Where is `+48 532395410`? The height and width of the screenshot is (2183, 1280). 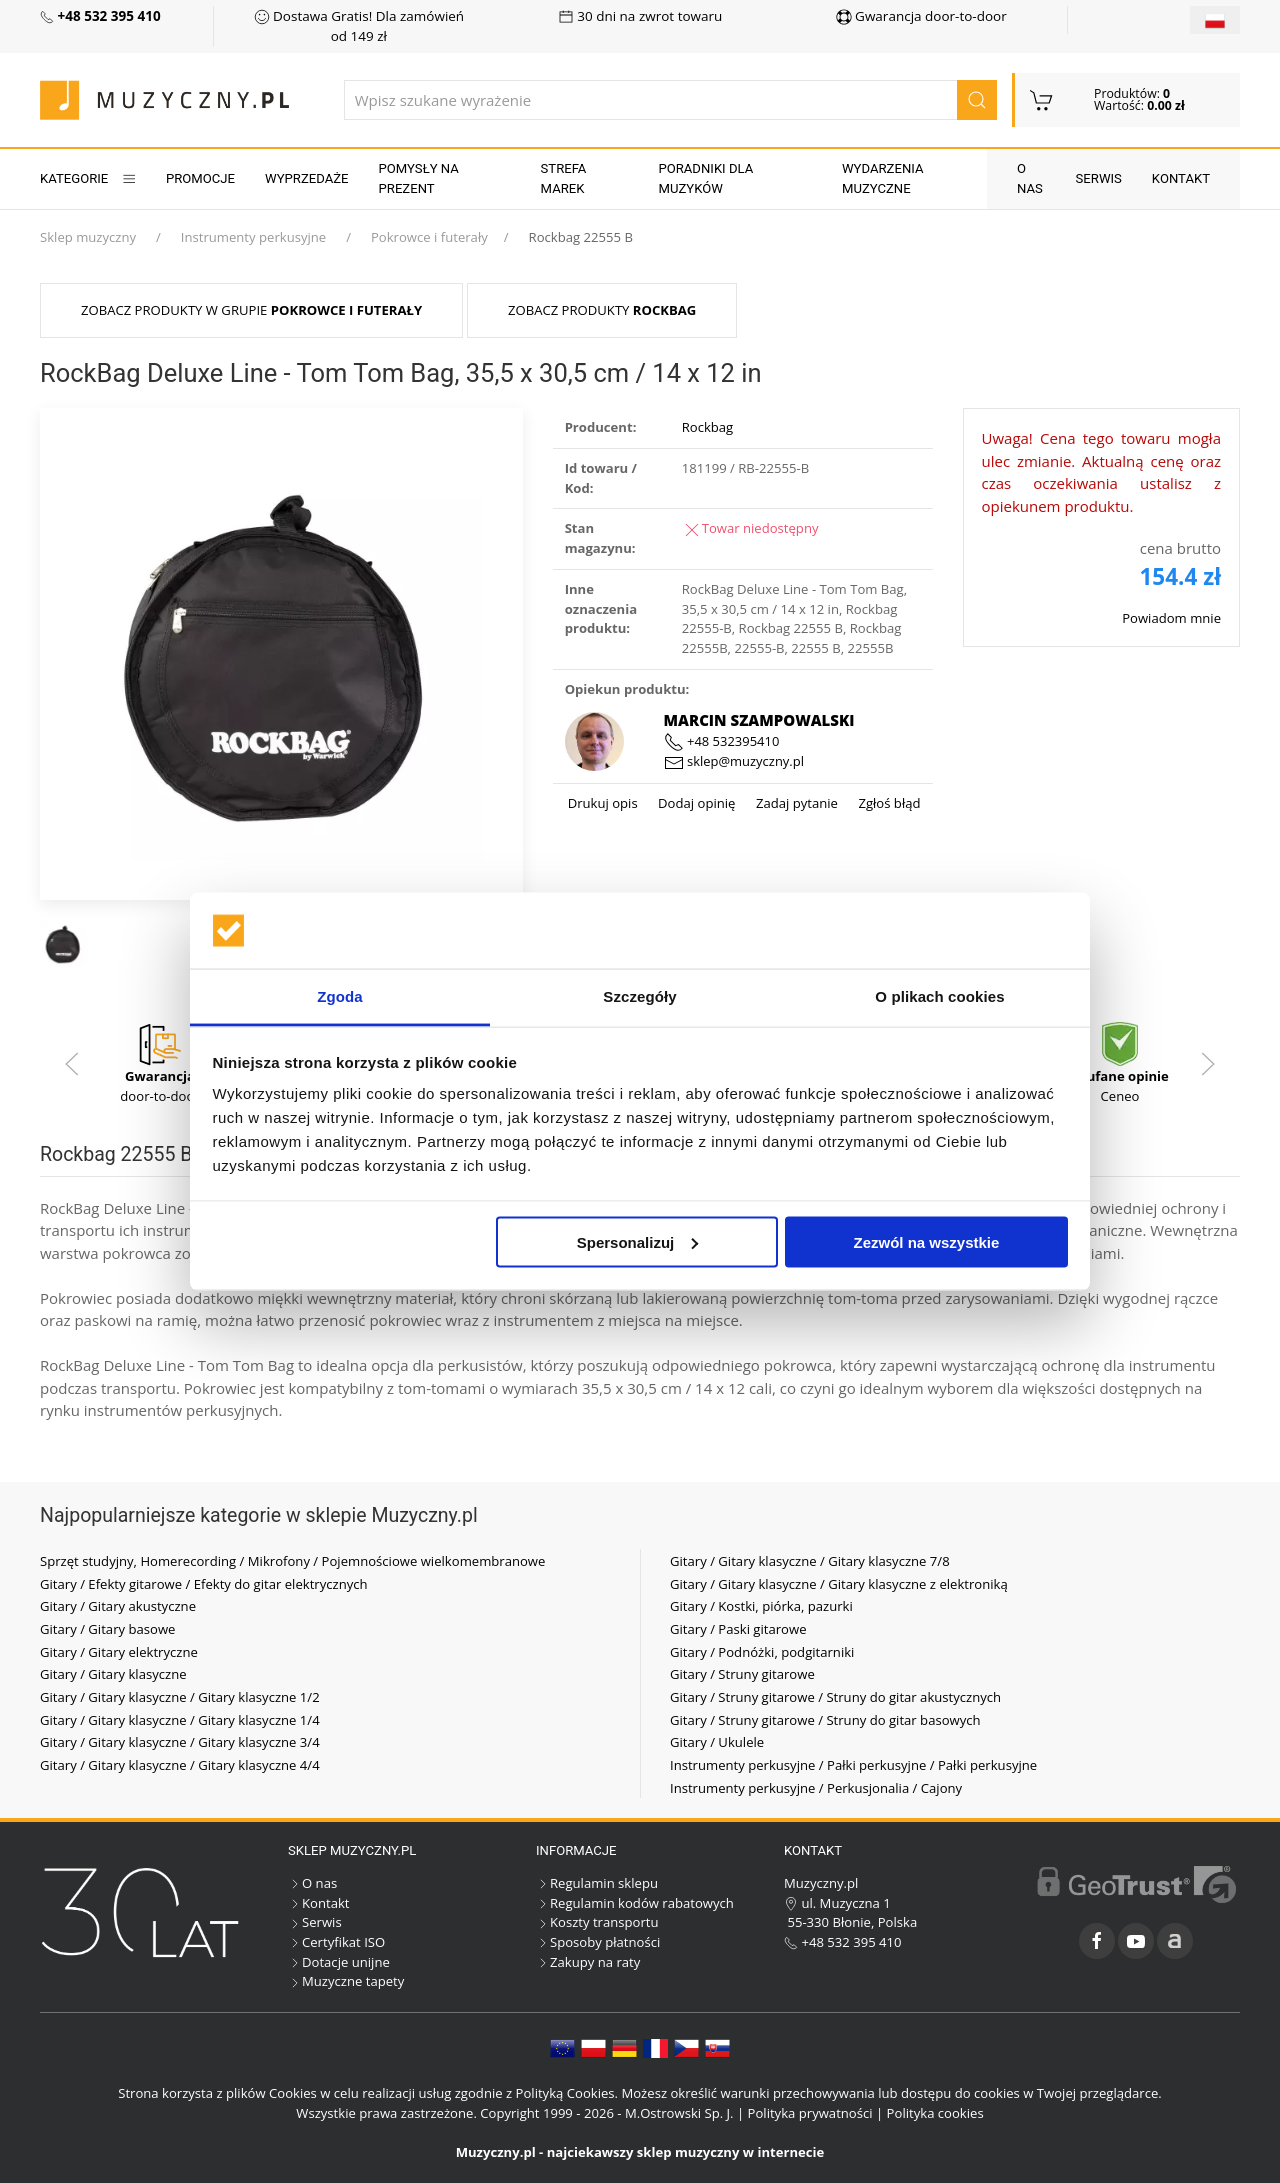
+48 532395410 is located at coordinates (722, 741).